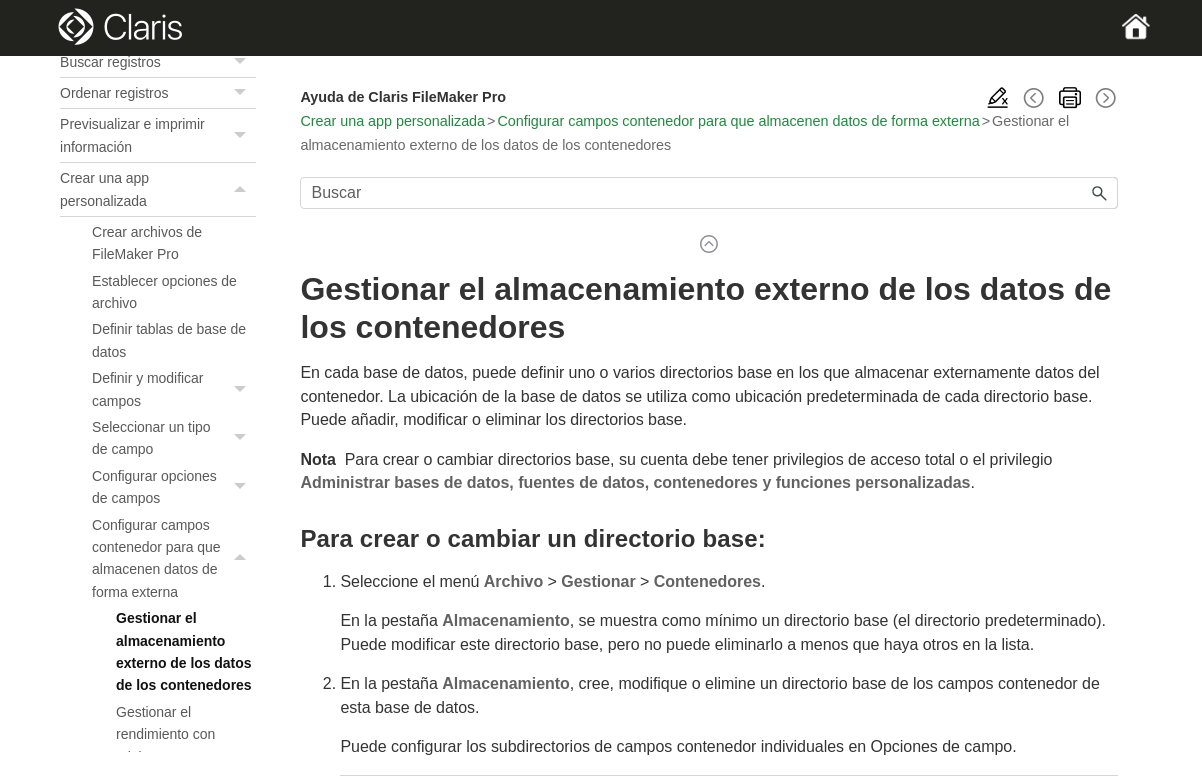 This screenshot has width=1202, height=776. What do you see at coordinates (174, 389) in the screenshot?
I see `Definir y modificar campos` at bounding box center [174, 389].